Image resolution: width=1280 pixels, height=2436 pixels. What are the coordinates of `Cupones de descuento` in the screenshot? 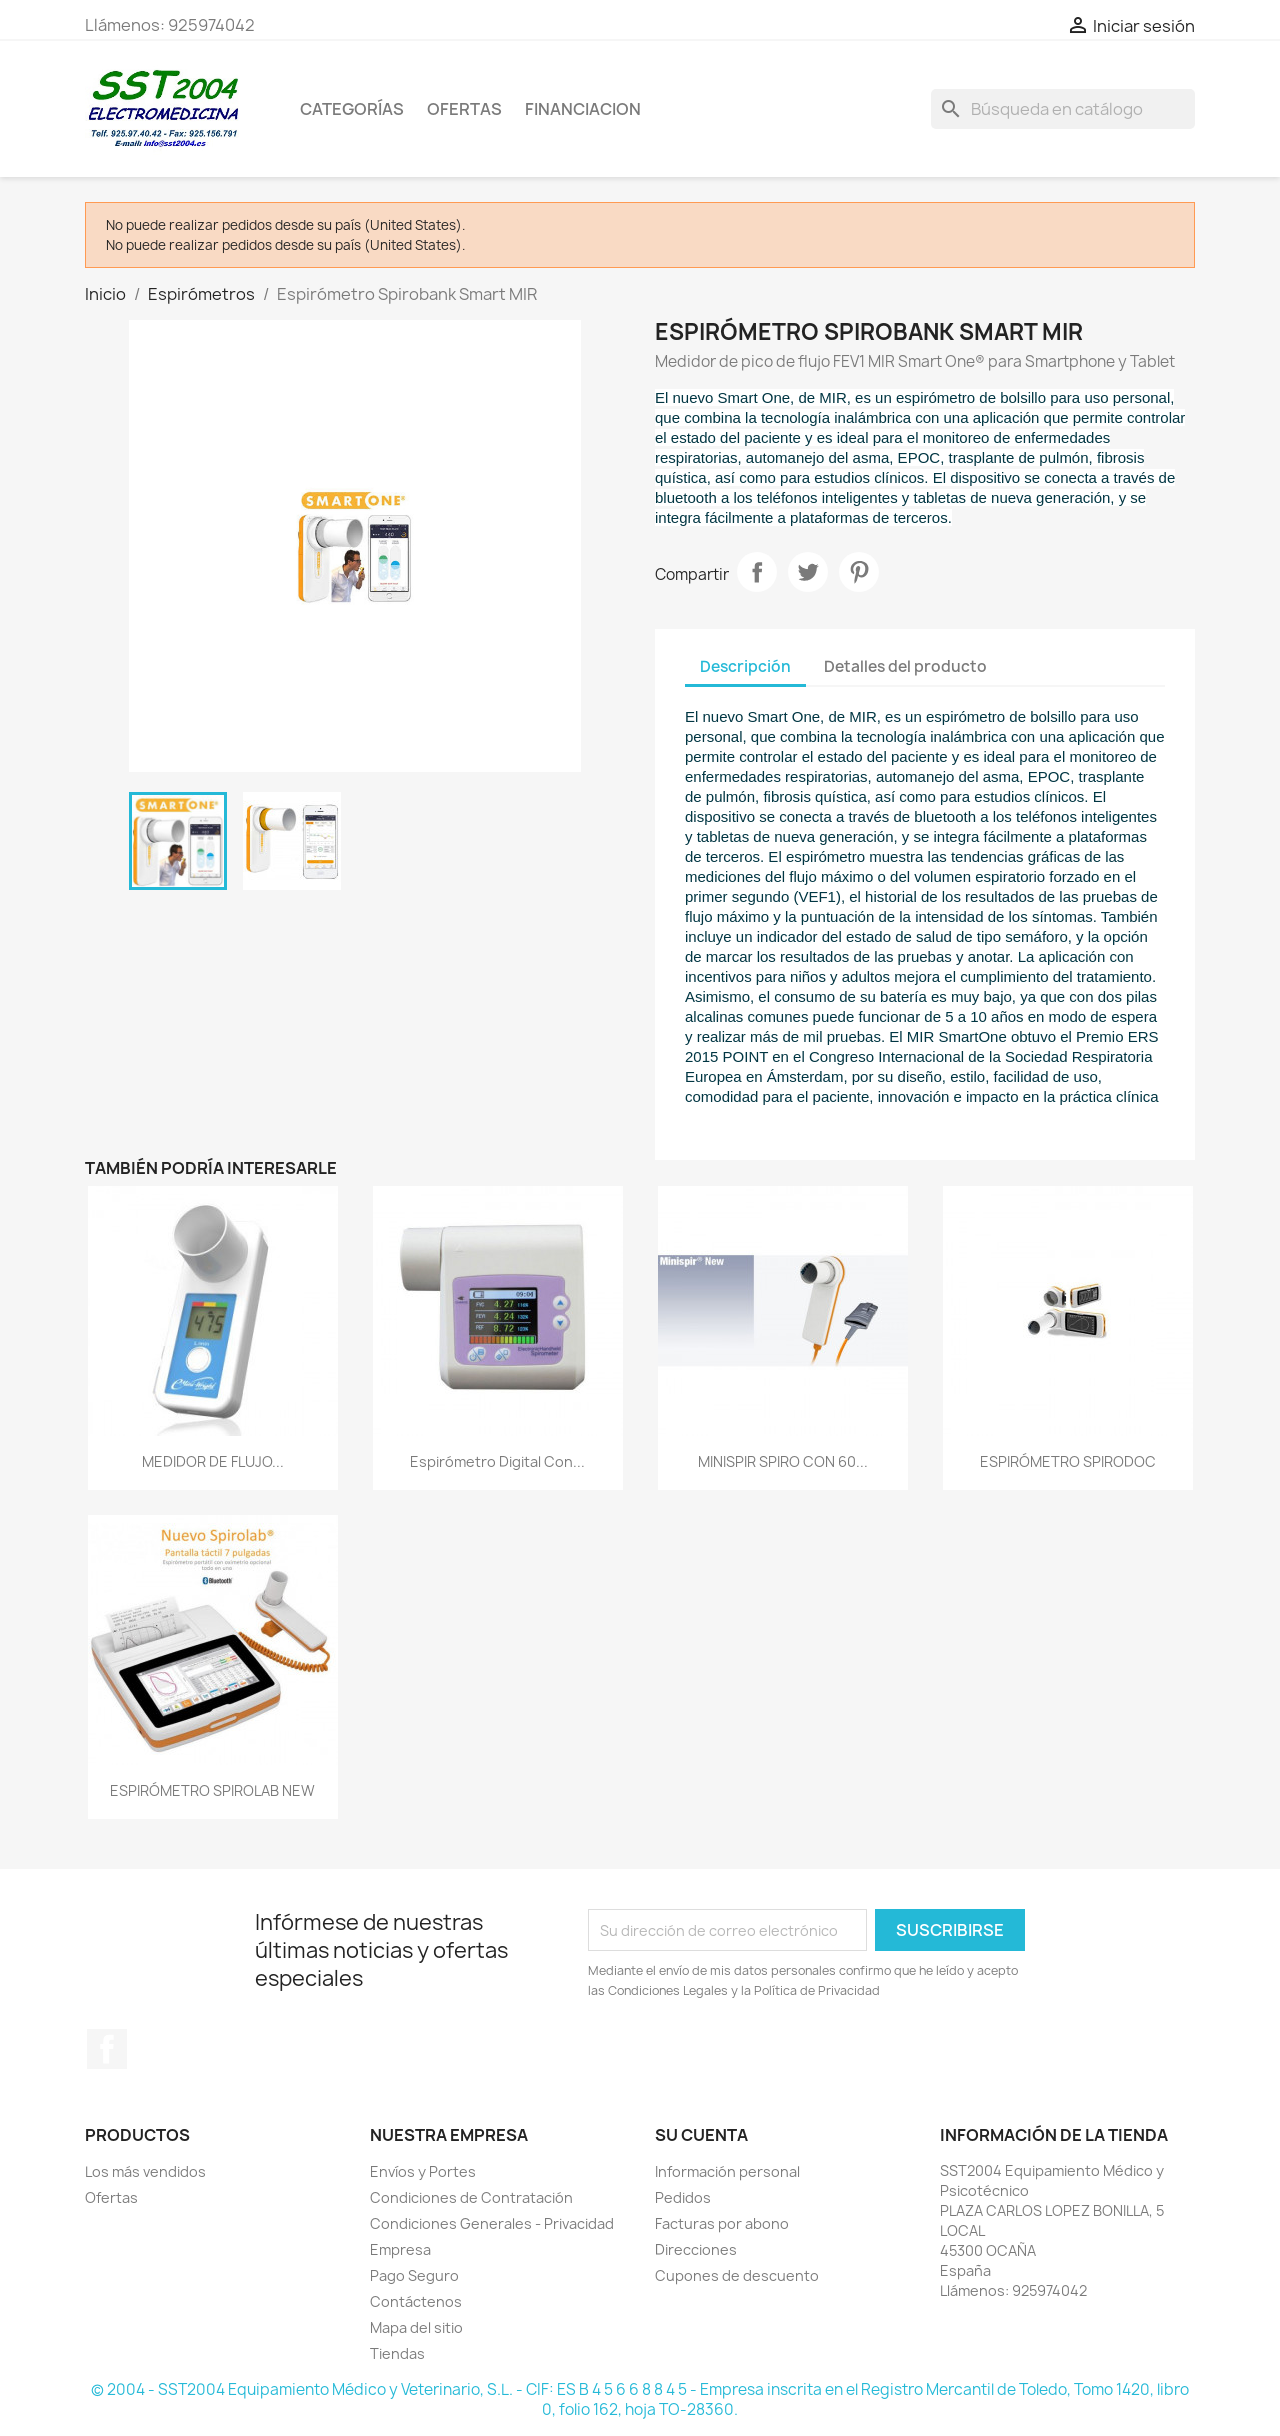 It's located at (737, 2275).